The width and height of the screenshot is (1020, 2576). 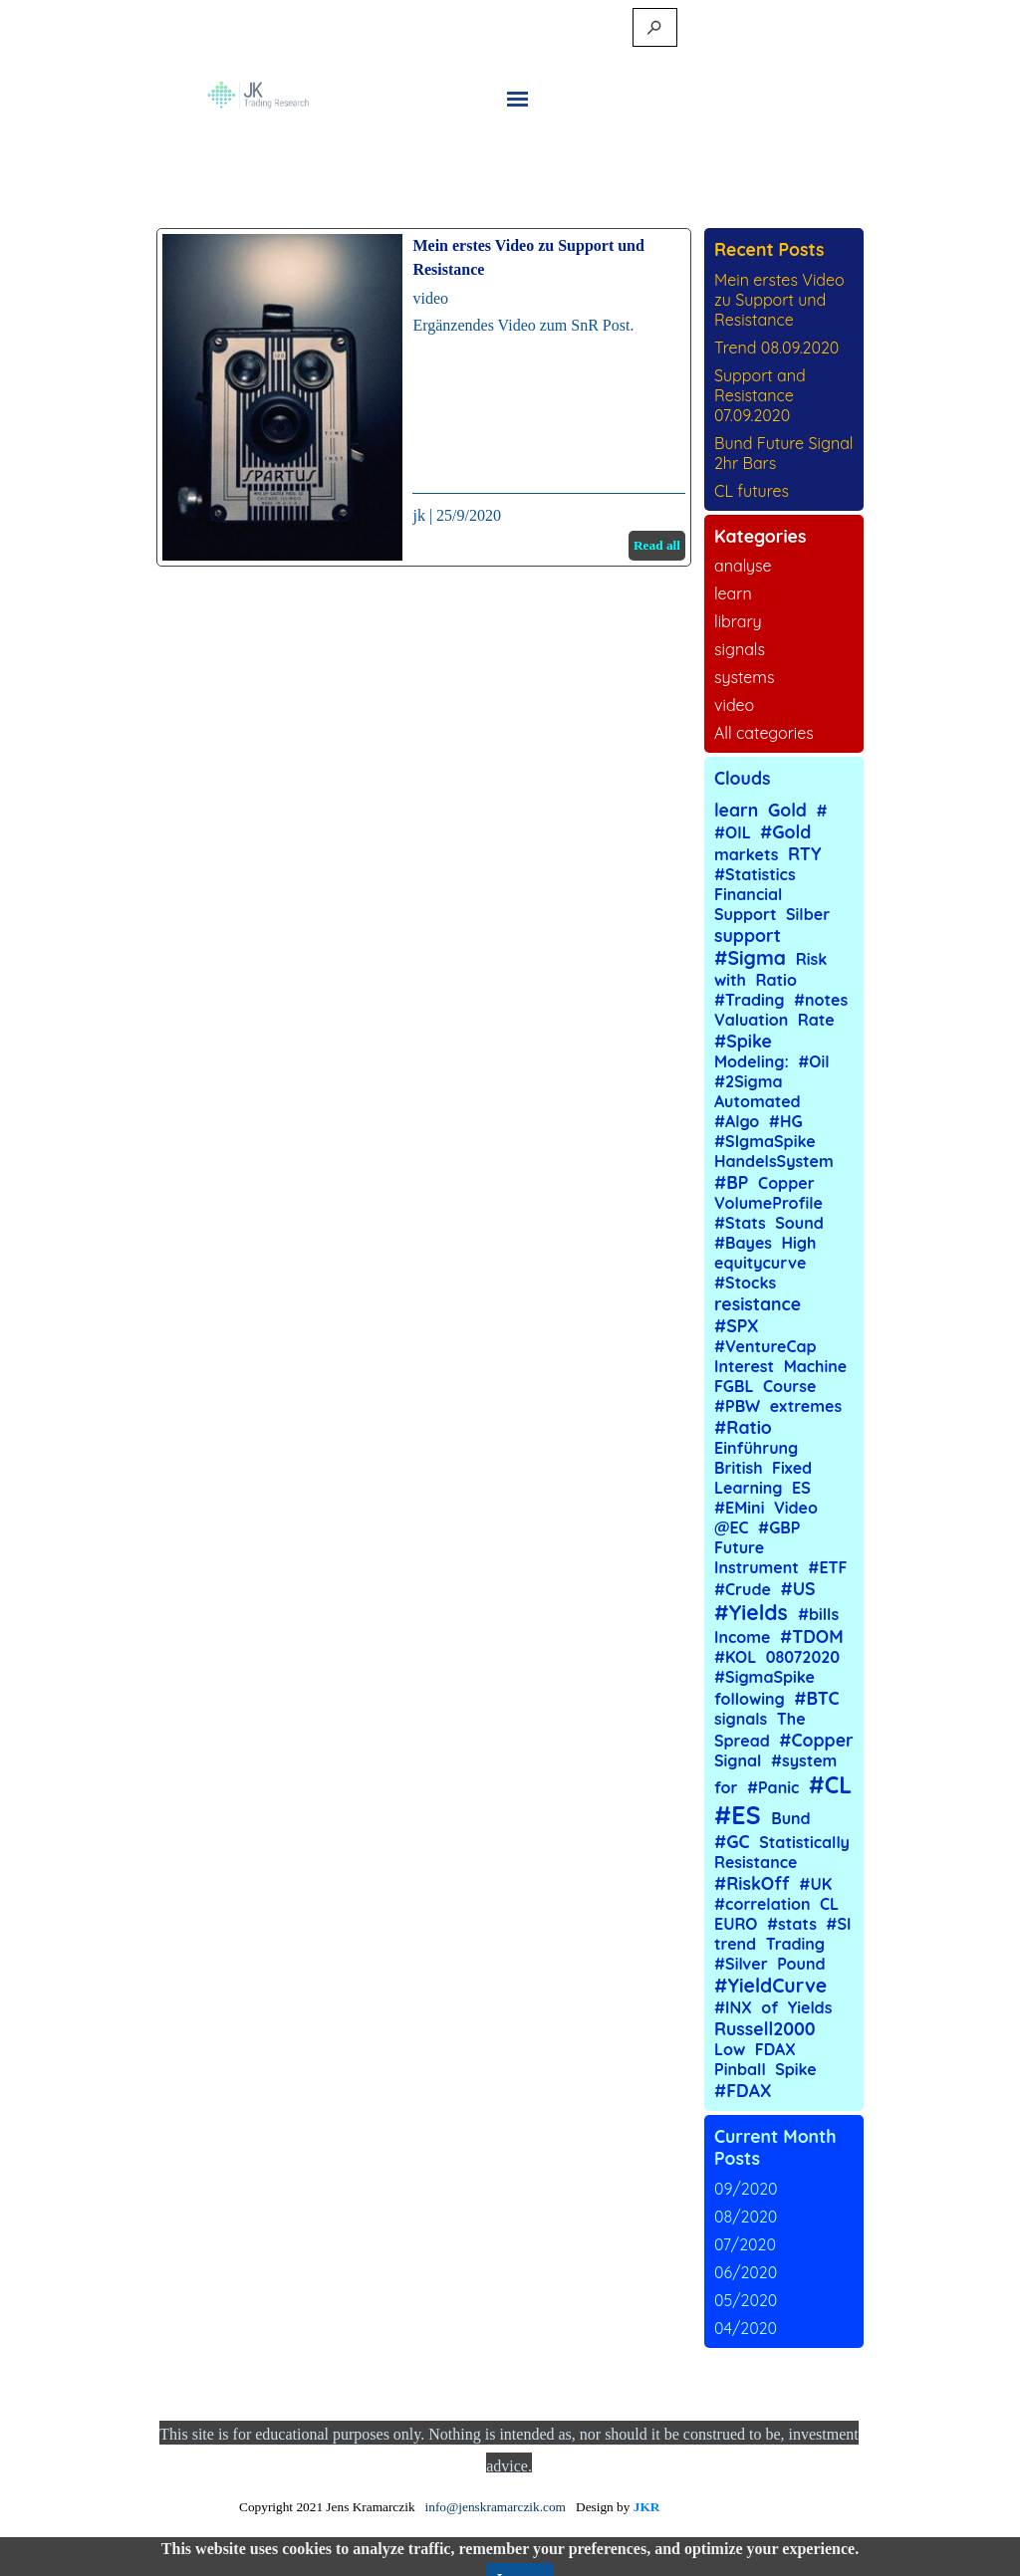 What do you see at coordinates (725, 1787) in the screenshot?
I see `for` at bounding box center [725, 1787].